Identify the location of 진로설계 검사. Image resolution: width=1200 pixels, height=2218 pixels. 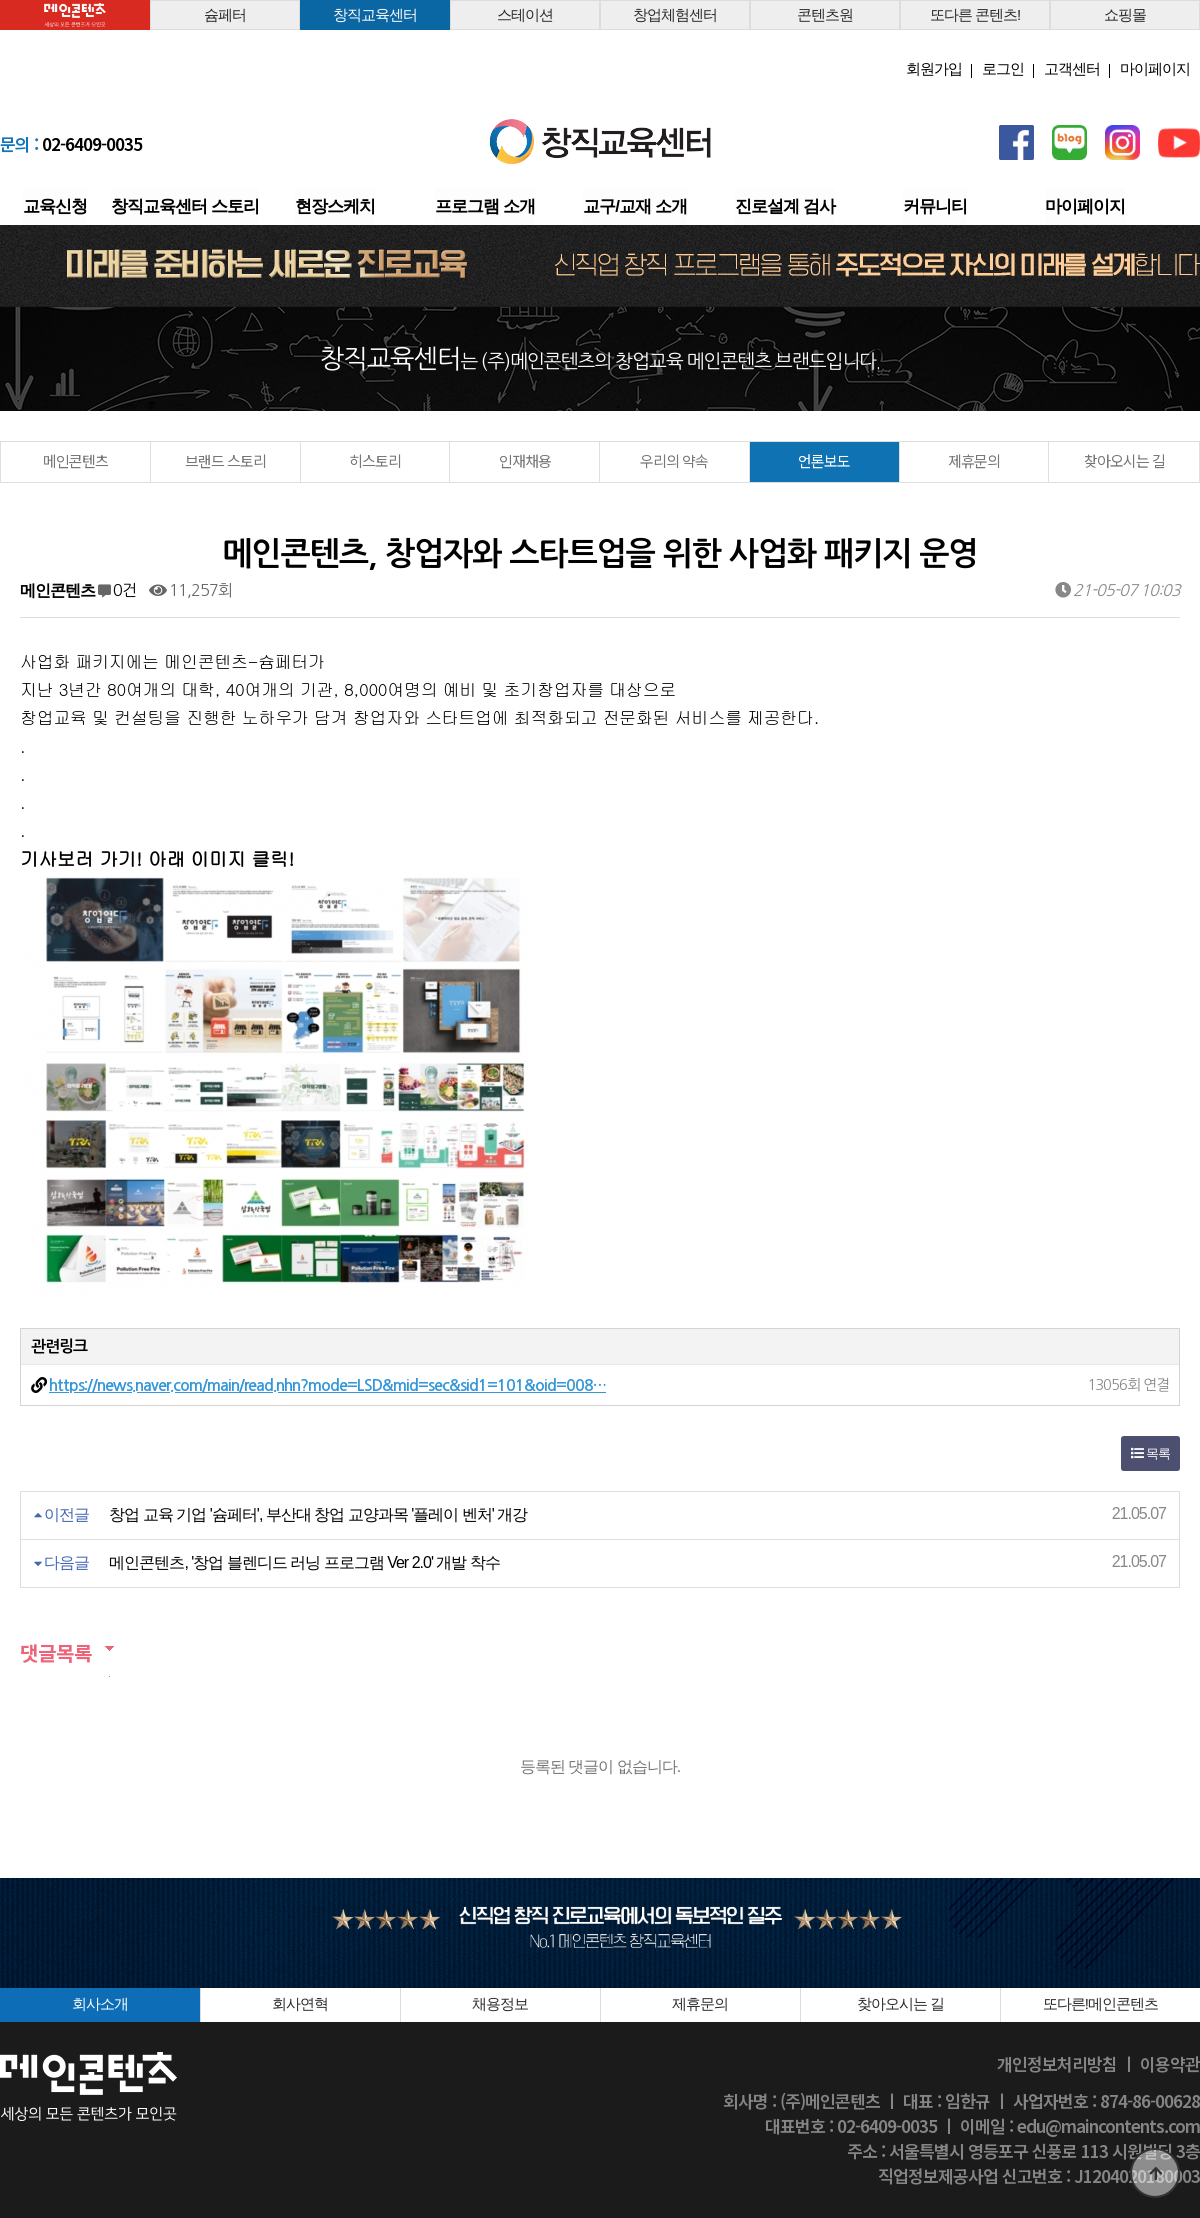
(785, 206).